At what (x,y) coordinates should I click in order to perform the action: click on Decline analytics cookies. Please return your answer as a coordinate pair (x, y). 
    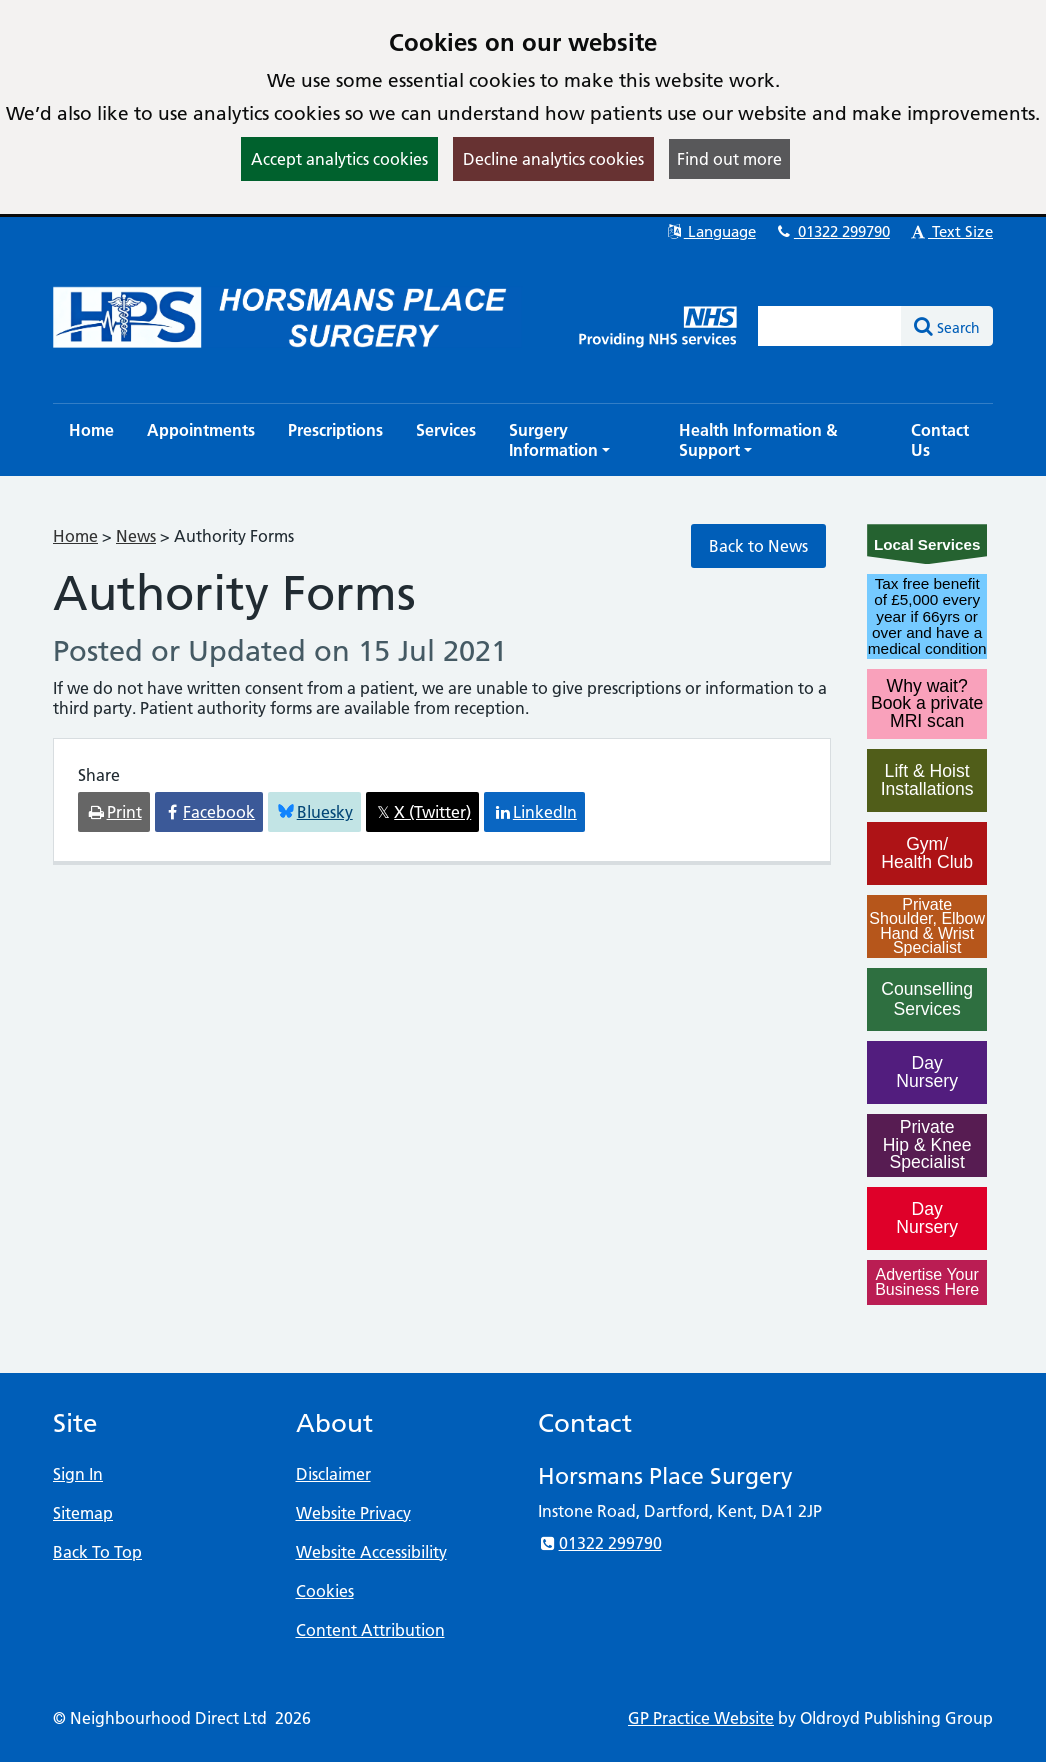
    Looking at the image, I should click on (553, 159).